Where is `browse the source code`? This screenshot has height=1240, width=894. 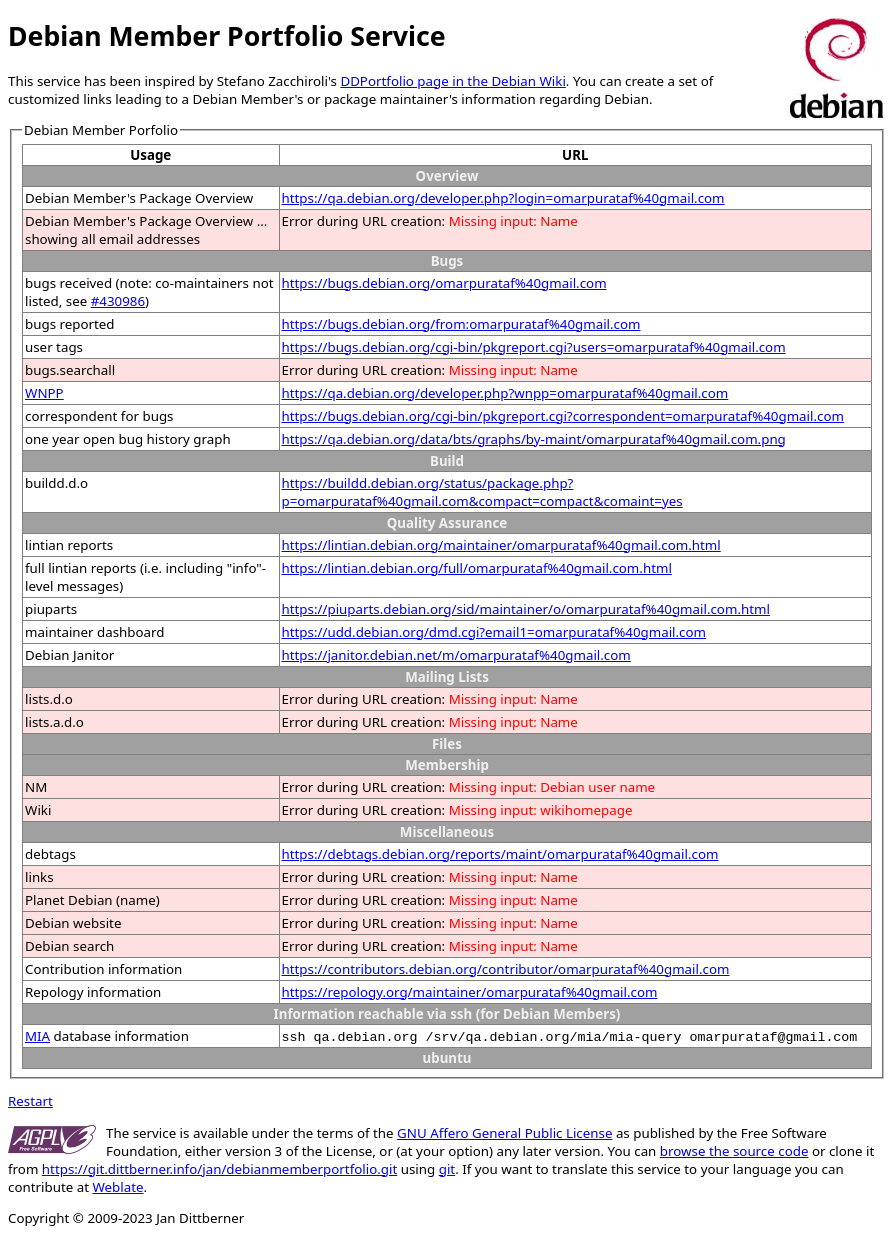 browse the source code is located at coordinates (734, 1151).